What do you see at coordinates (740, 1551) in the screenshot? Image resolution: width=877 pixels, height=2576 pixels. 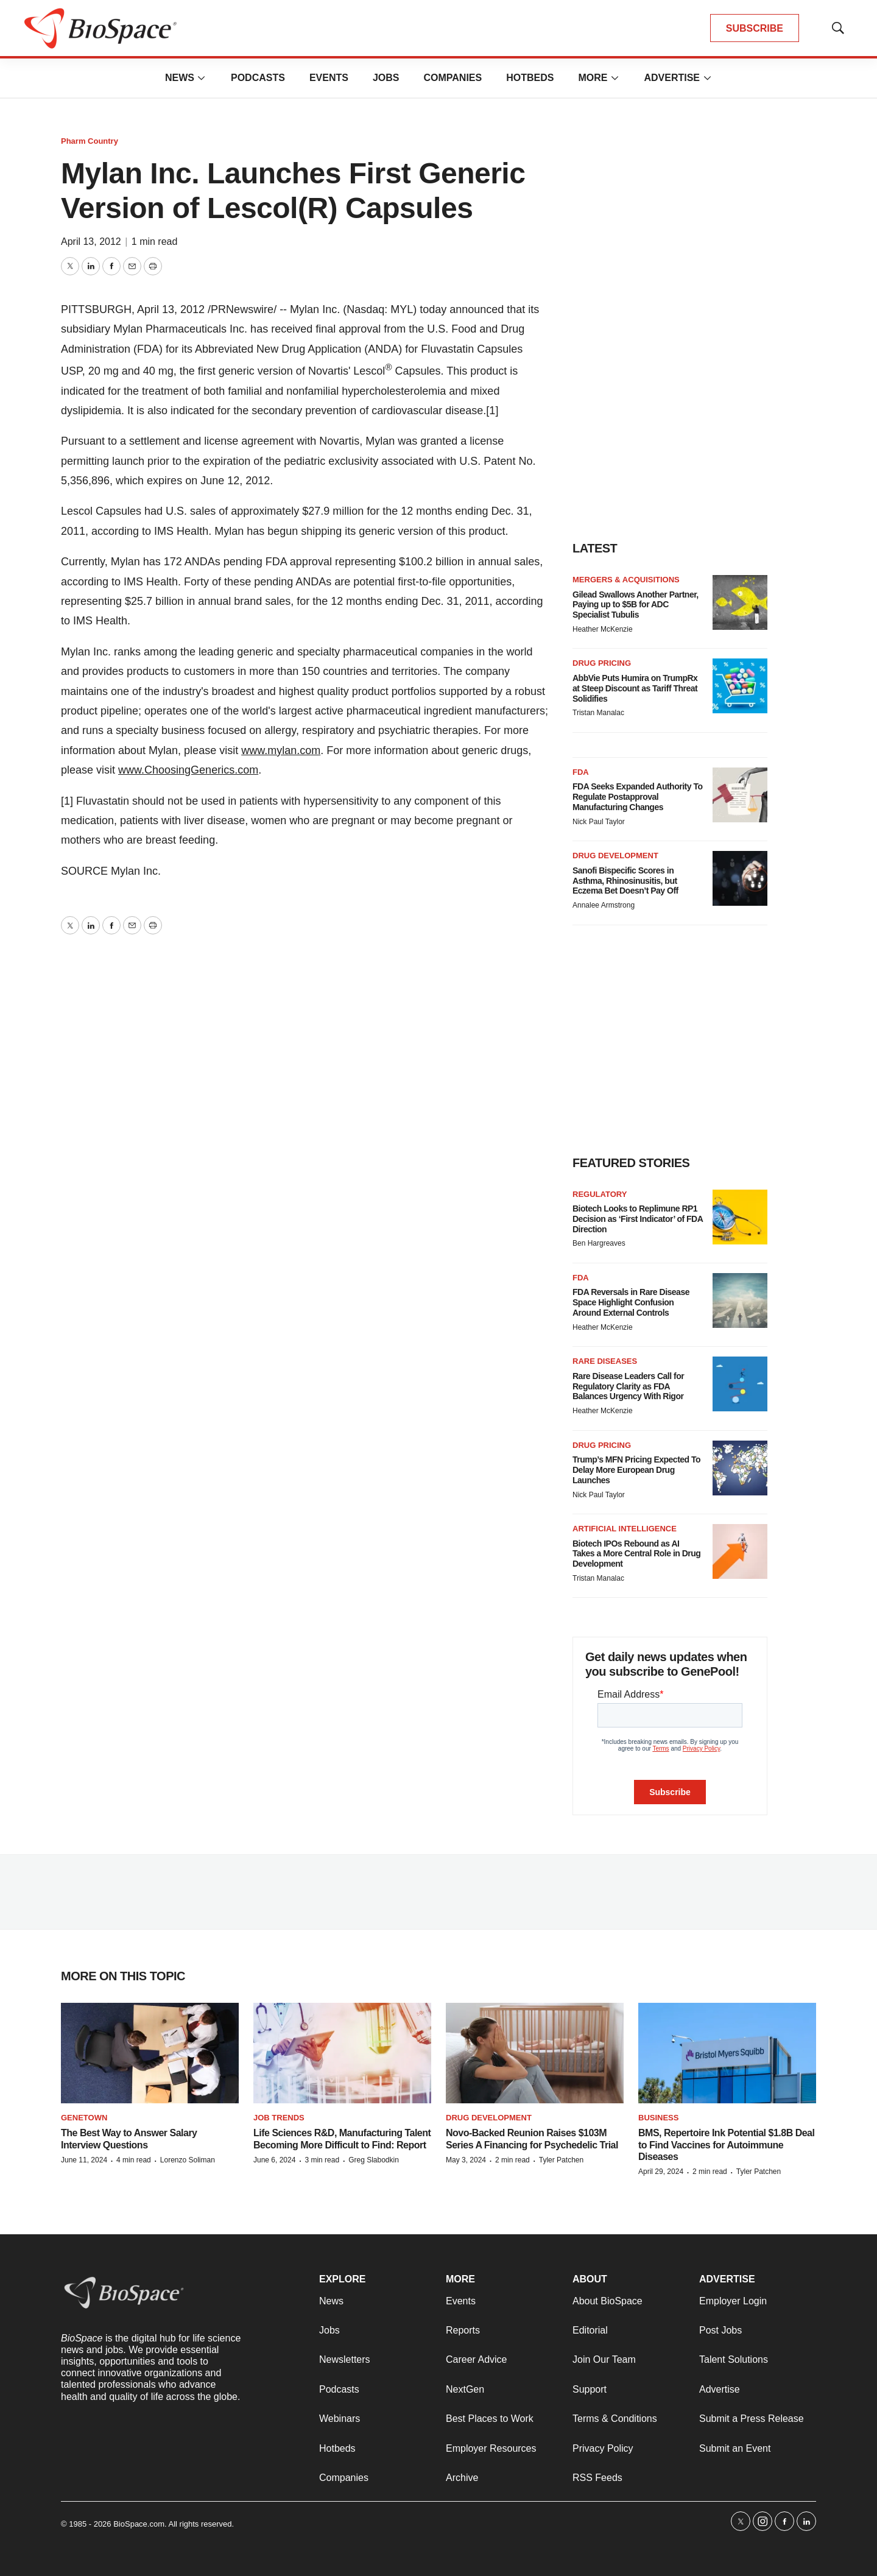 I see `[Biotech IPOs Rebound as AI Takes a More Central Role in Drug Development]` at bounding box center [740, 1551].